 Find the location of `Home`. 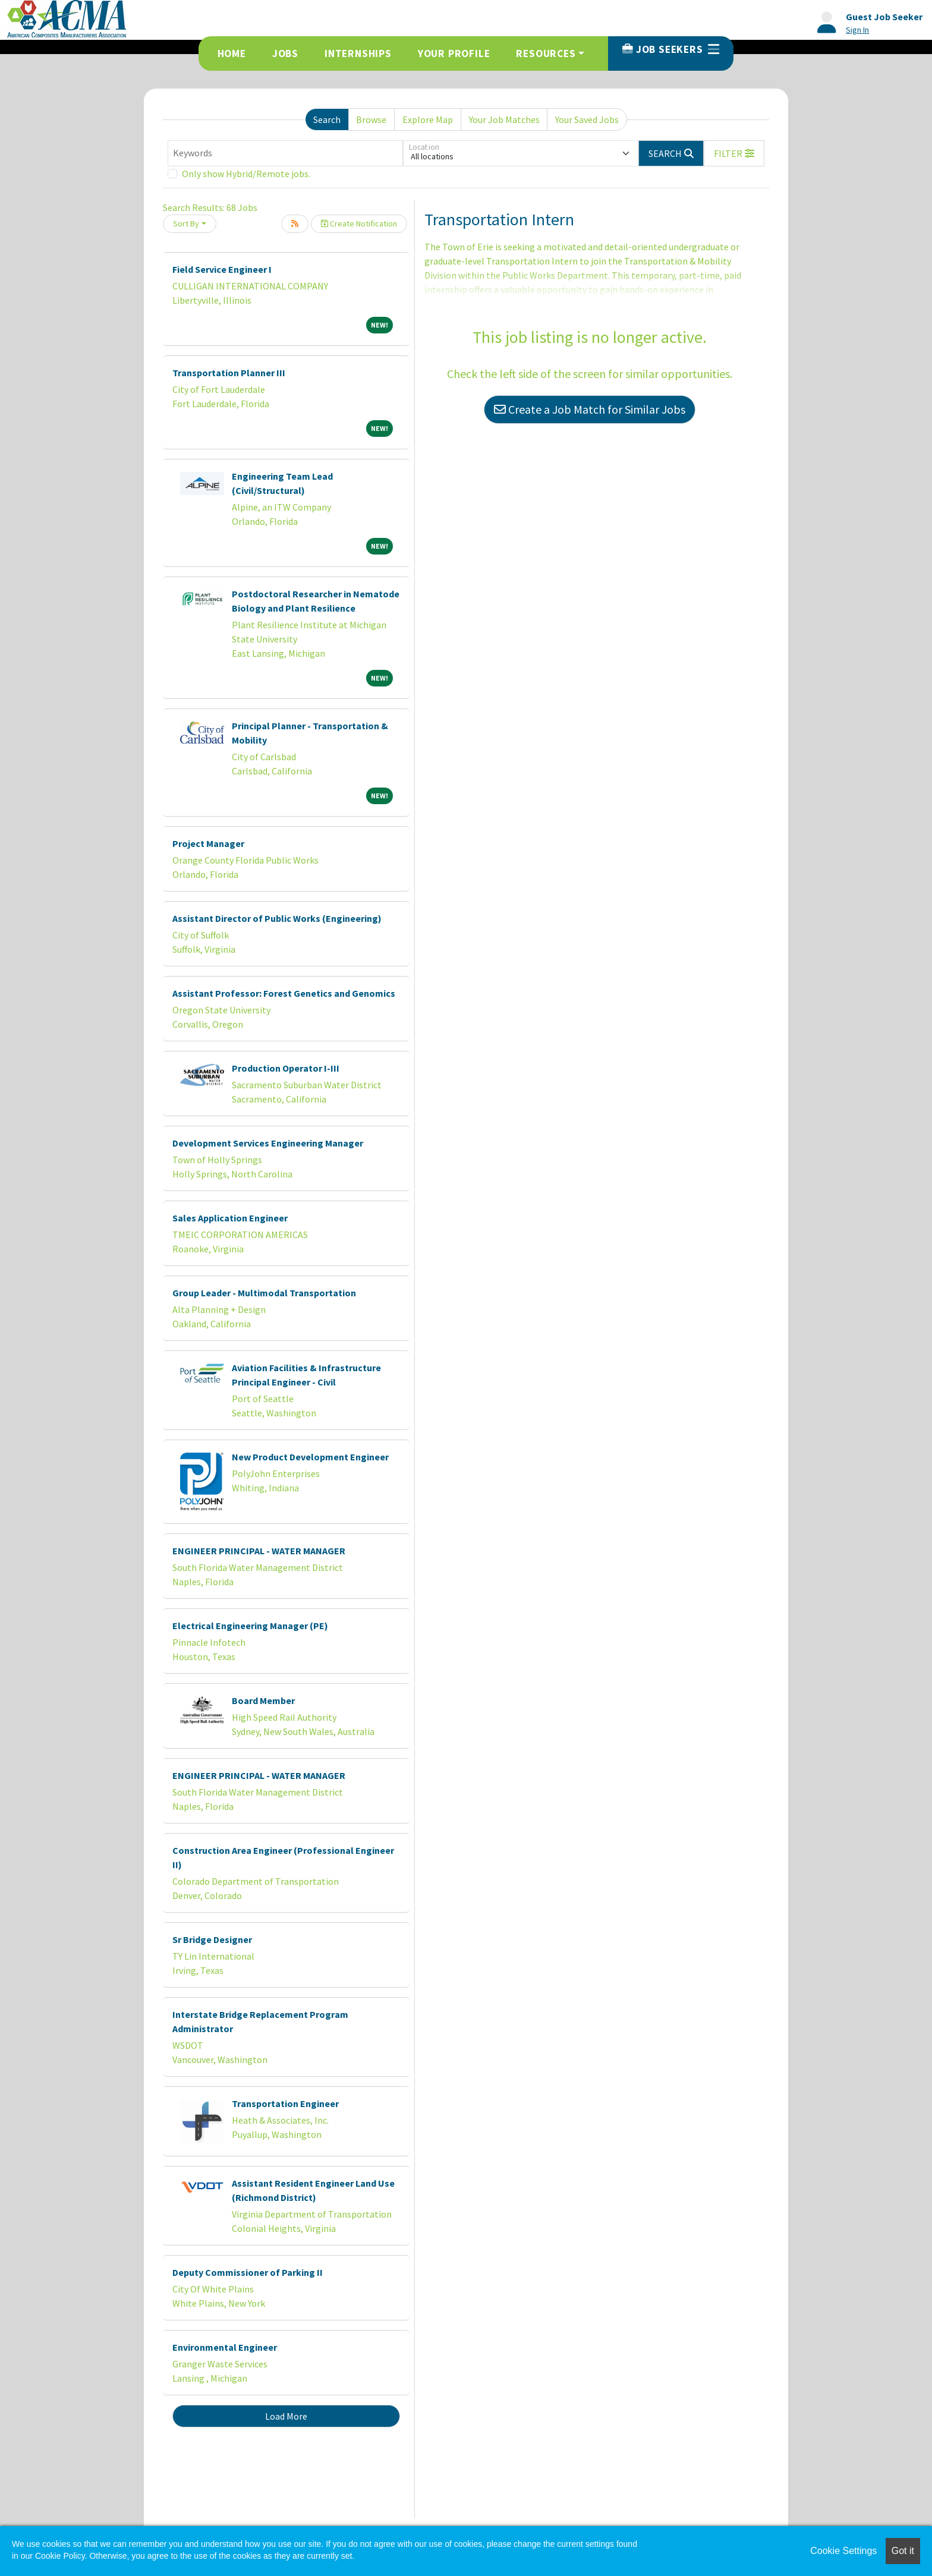

Home is located at coordinates (232, 53).